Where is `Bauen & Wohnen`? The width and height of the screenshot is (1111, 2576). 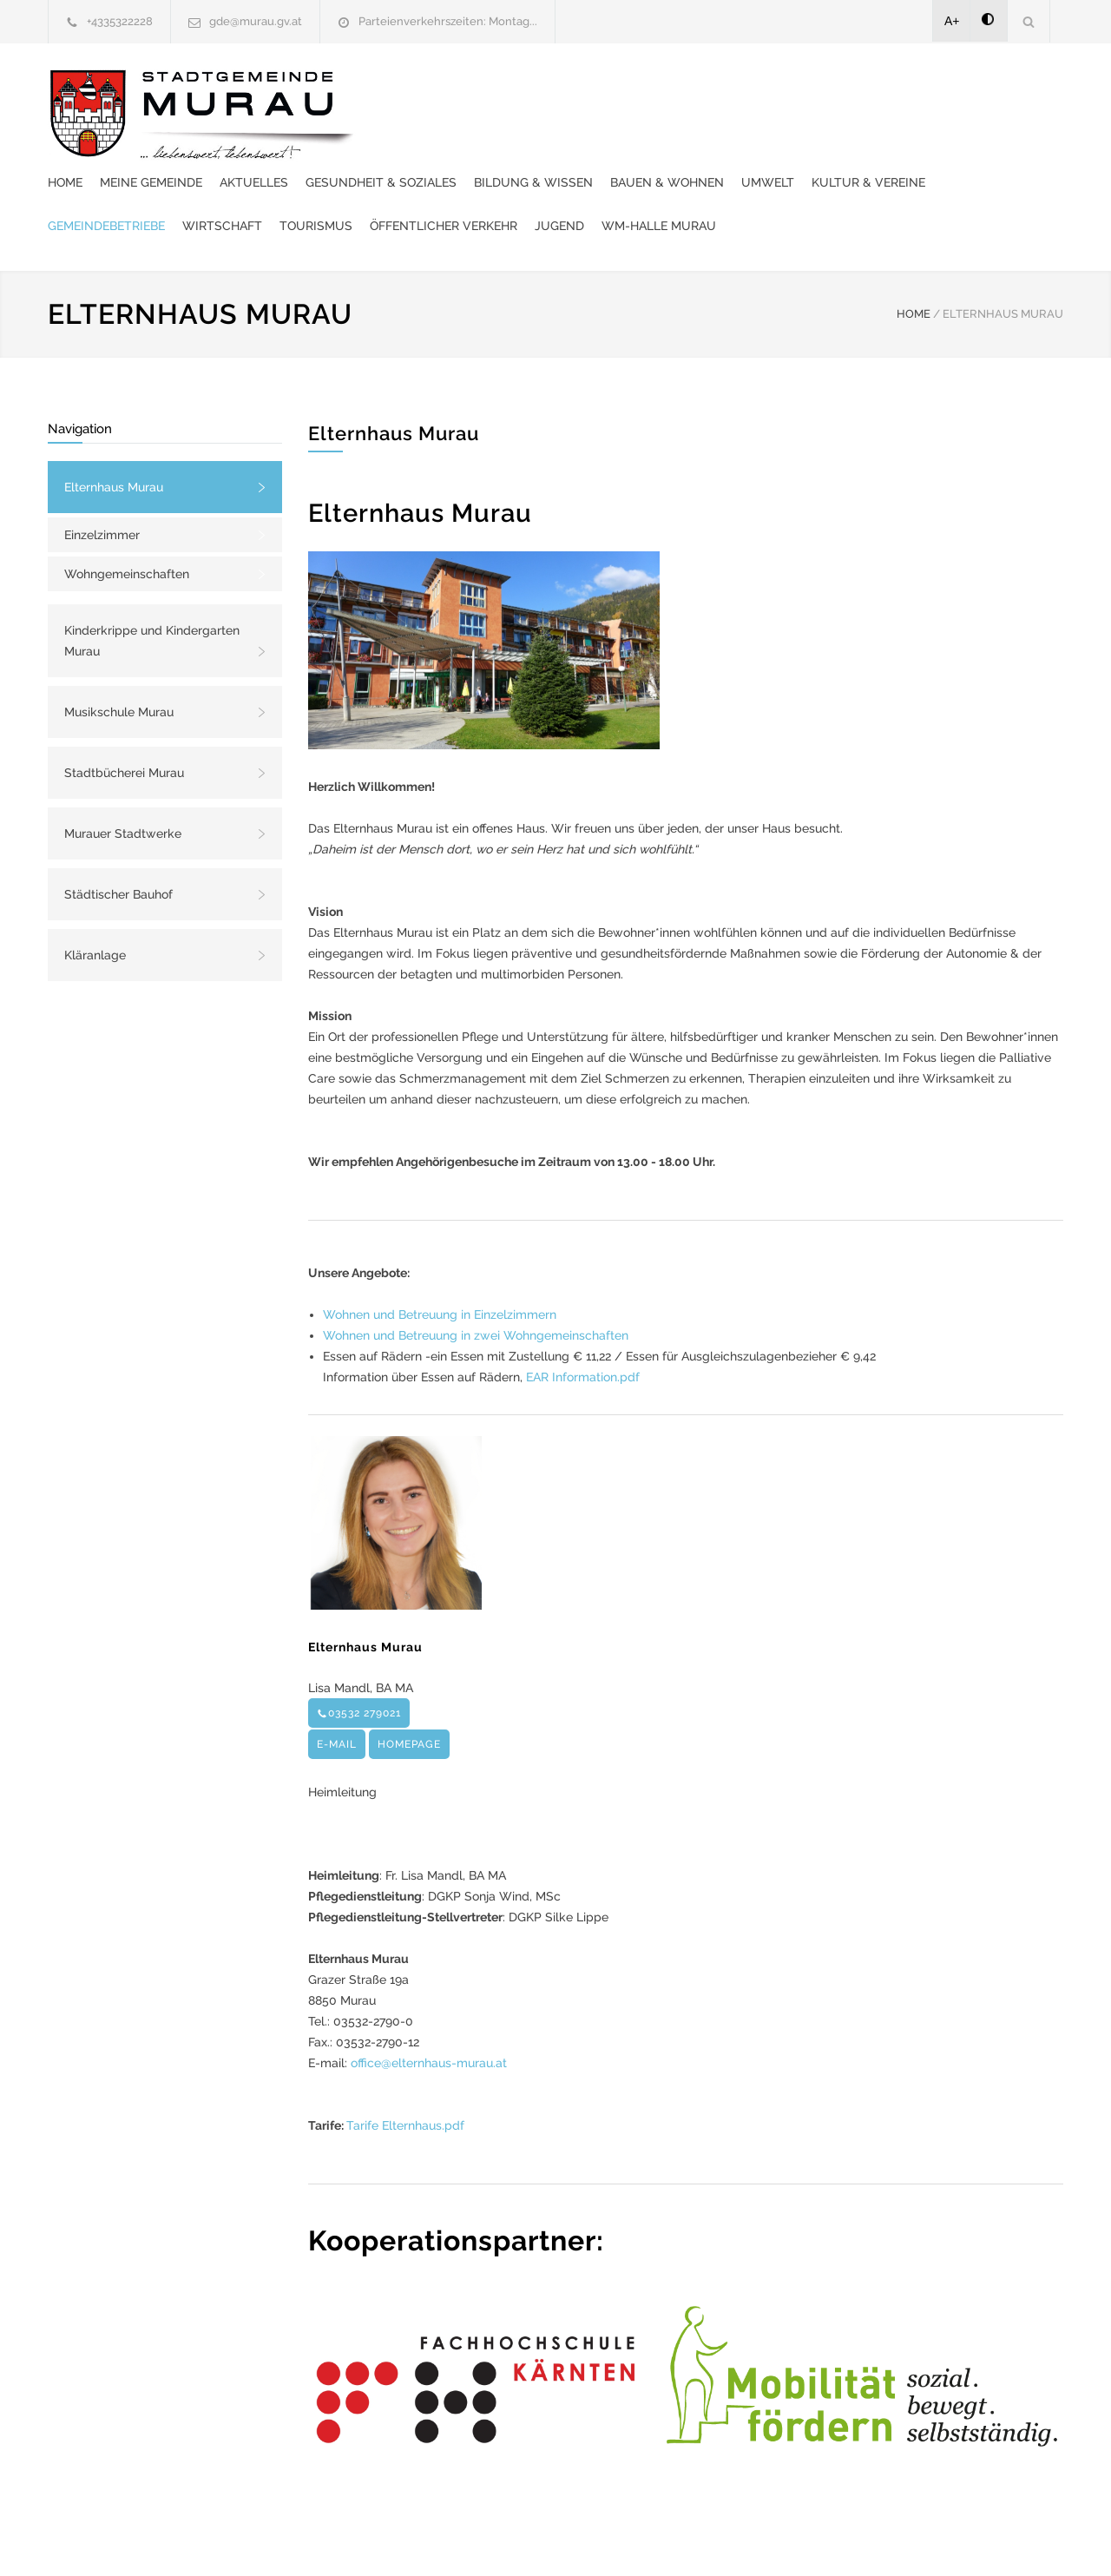
Bauen & Wohnen is located at coordinates (988, 87).